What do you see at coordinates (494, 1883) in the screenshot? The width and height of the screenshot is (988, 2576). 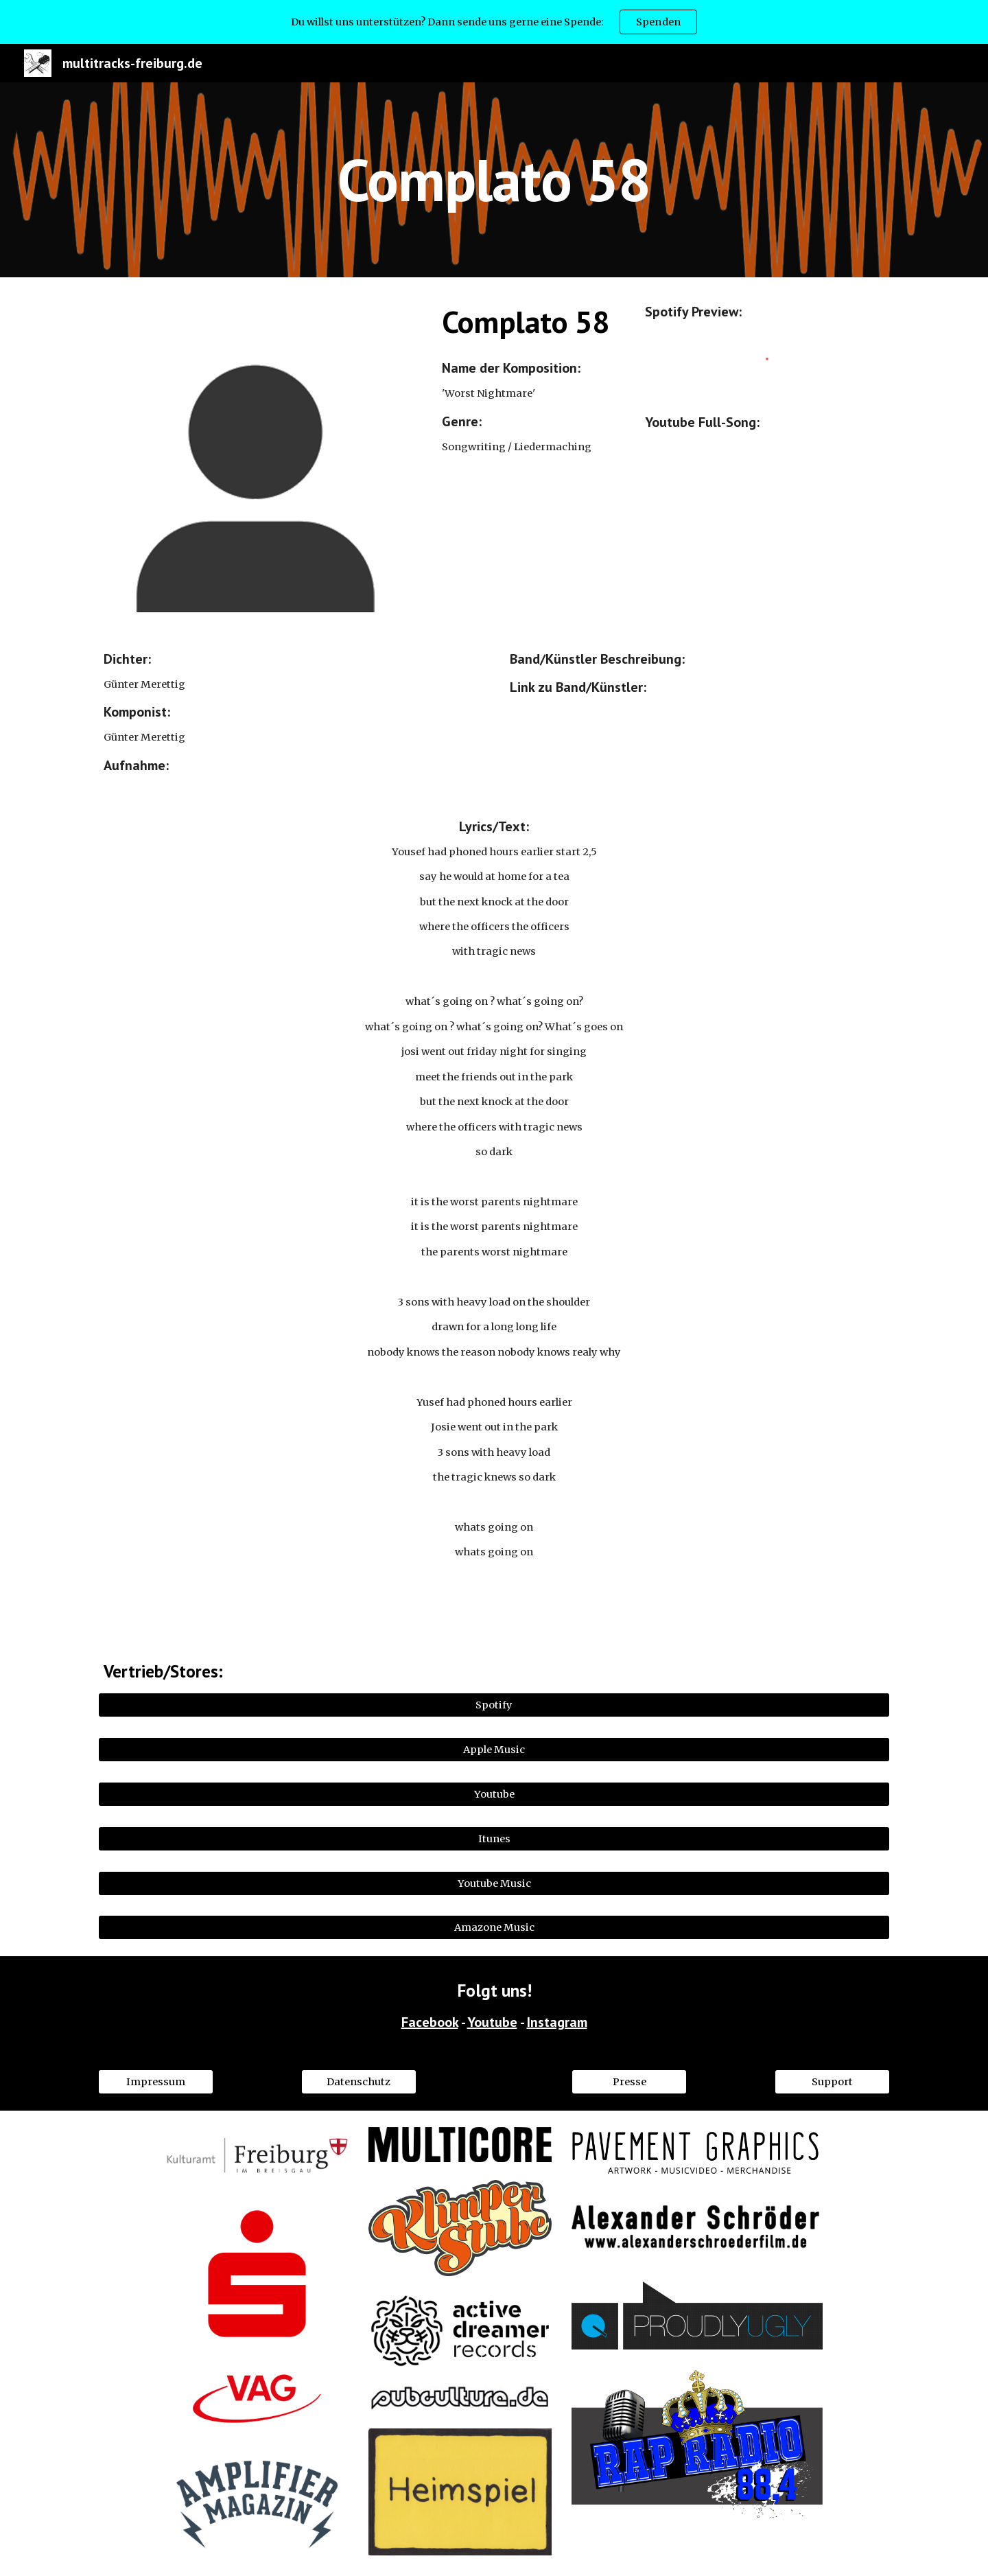 I see `[Youtube Music]` at bounding box center [494, 1883].